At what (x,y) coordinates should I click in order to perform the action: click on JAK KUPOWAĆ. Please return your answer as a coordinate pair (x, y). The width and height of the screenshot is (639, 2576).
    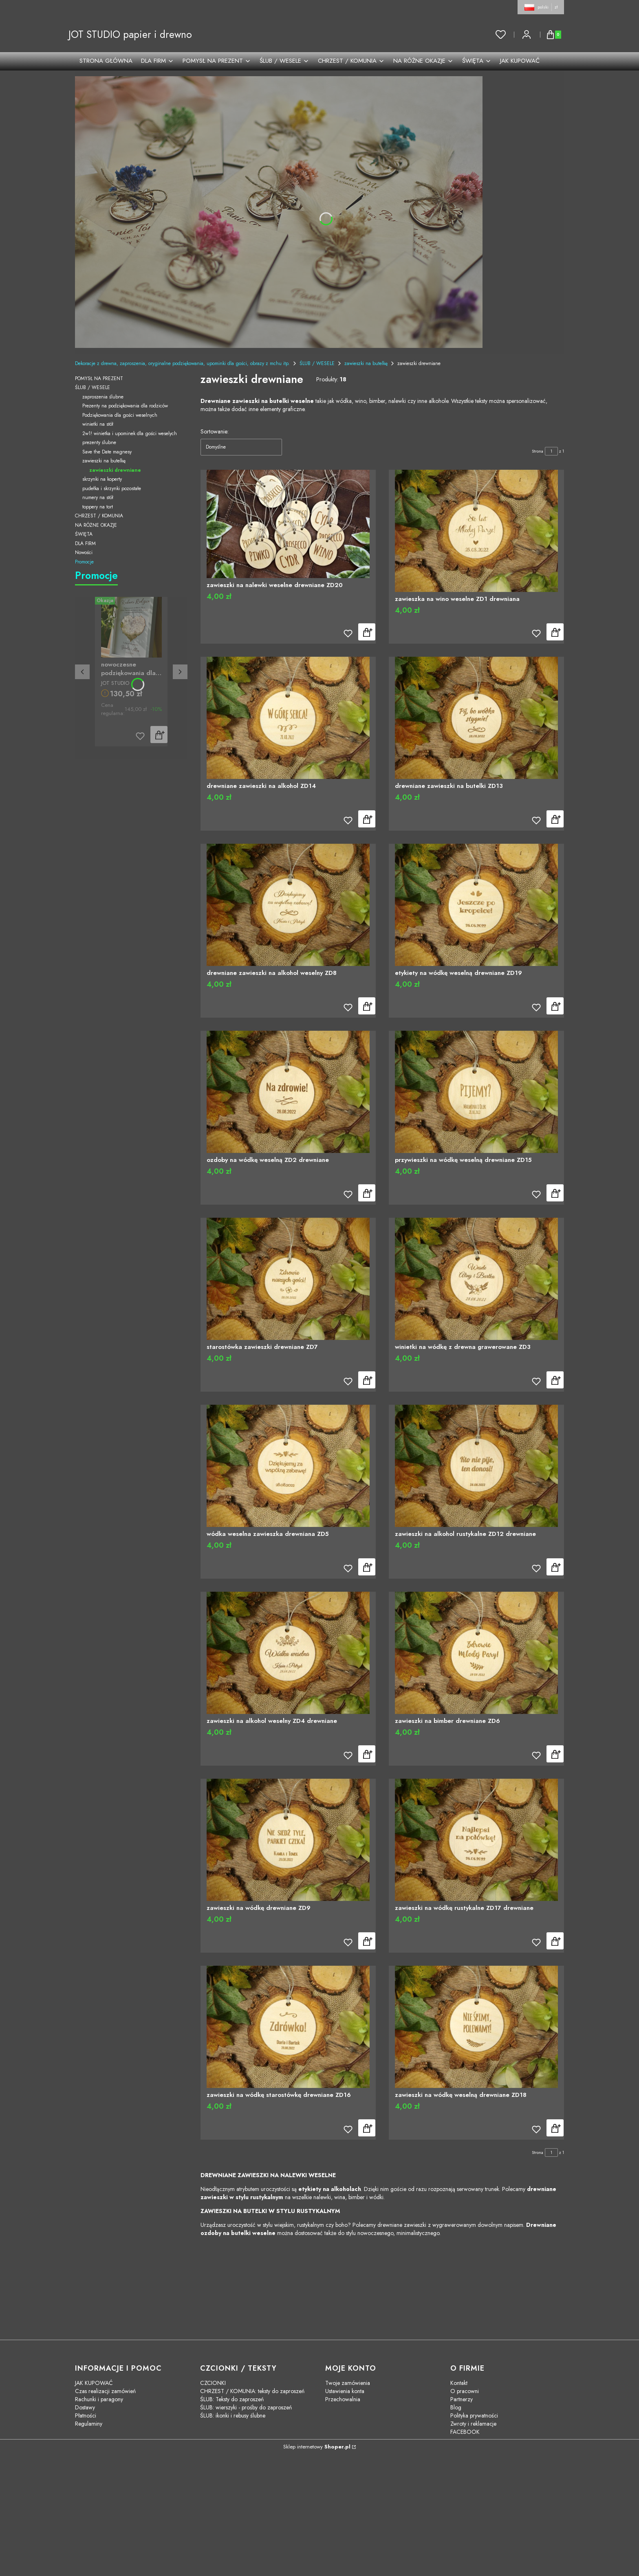
    Looking at the image, I should click on (94, 2383).